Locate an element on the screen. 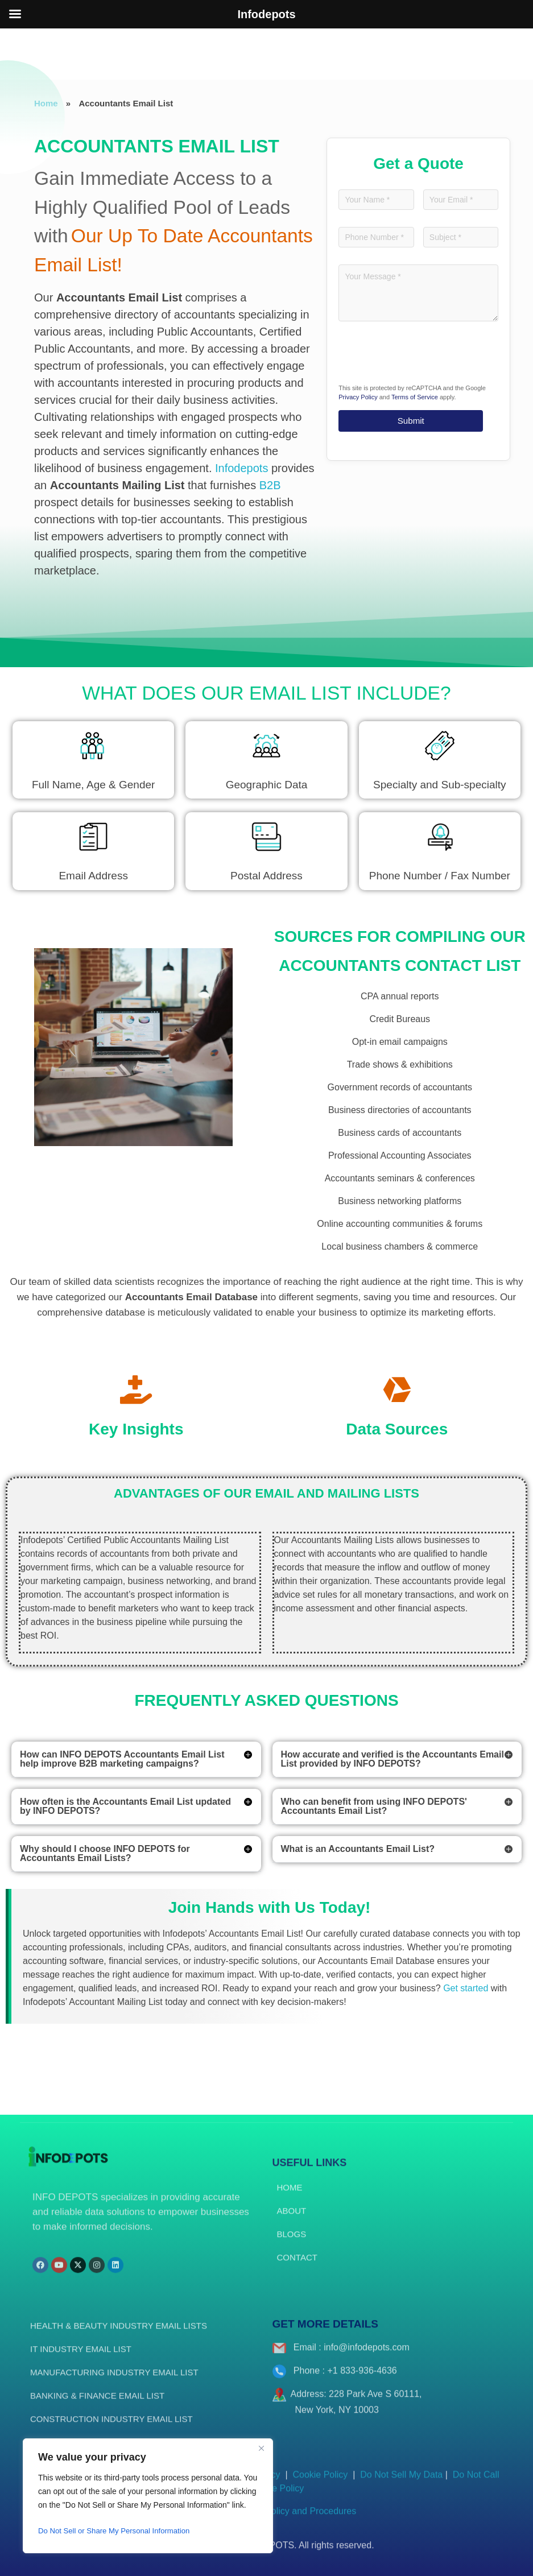  +1 833-936-4636 is located at coordinates (361, 2380).